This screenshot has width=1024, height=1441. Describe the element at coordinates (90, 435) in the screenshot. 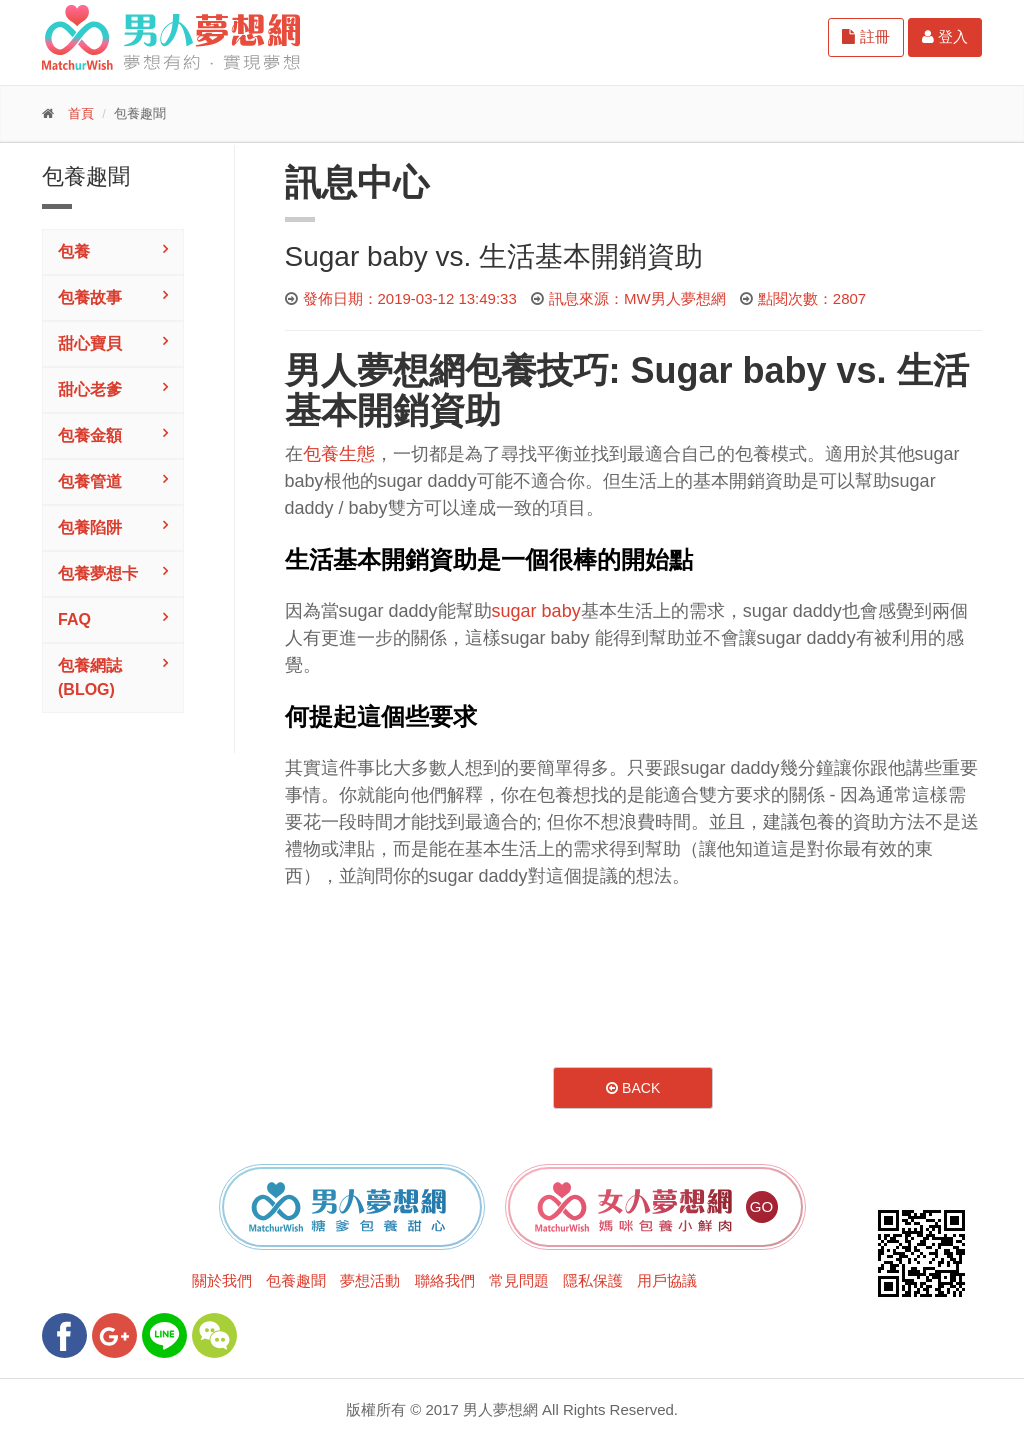

I see `包養金額` at that location.